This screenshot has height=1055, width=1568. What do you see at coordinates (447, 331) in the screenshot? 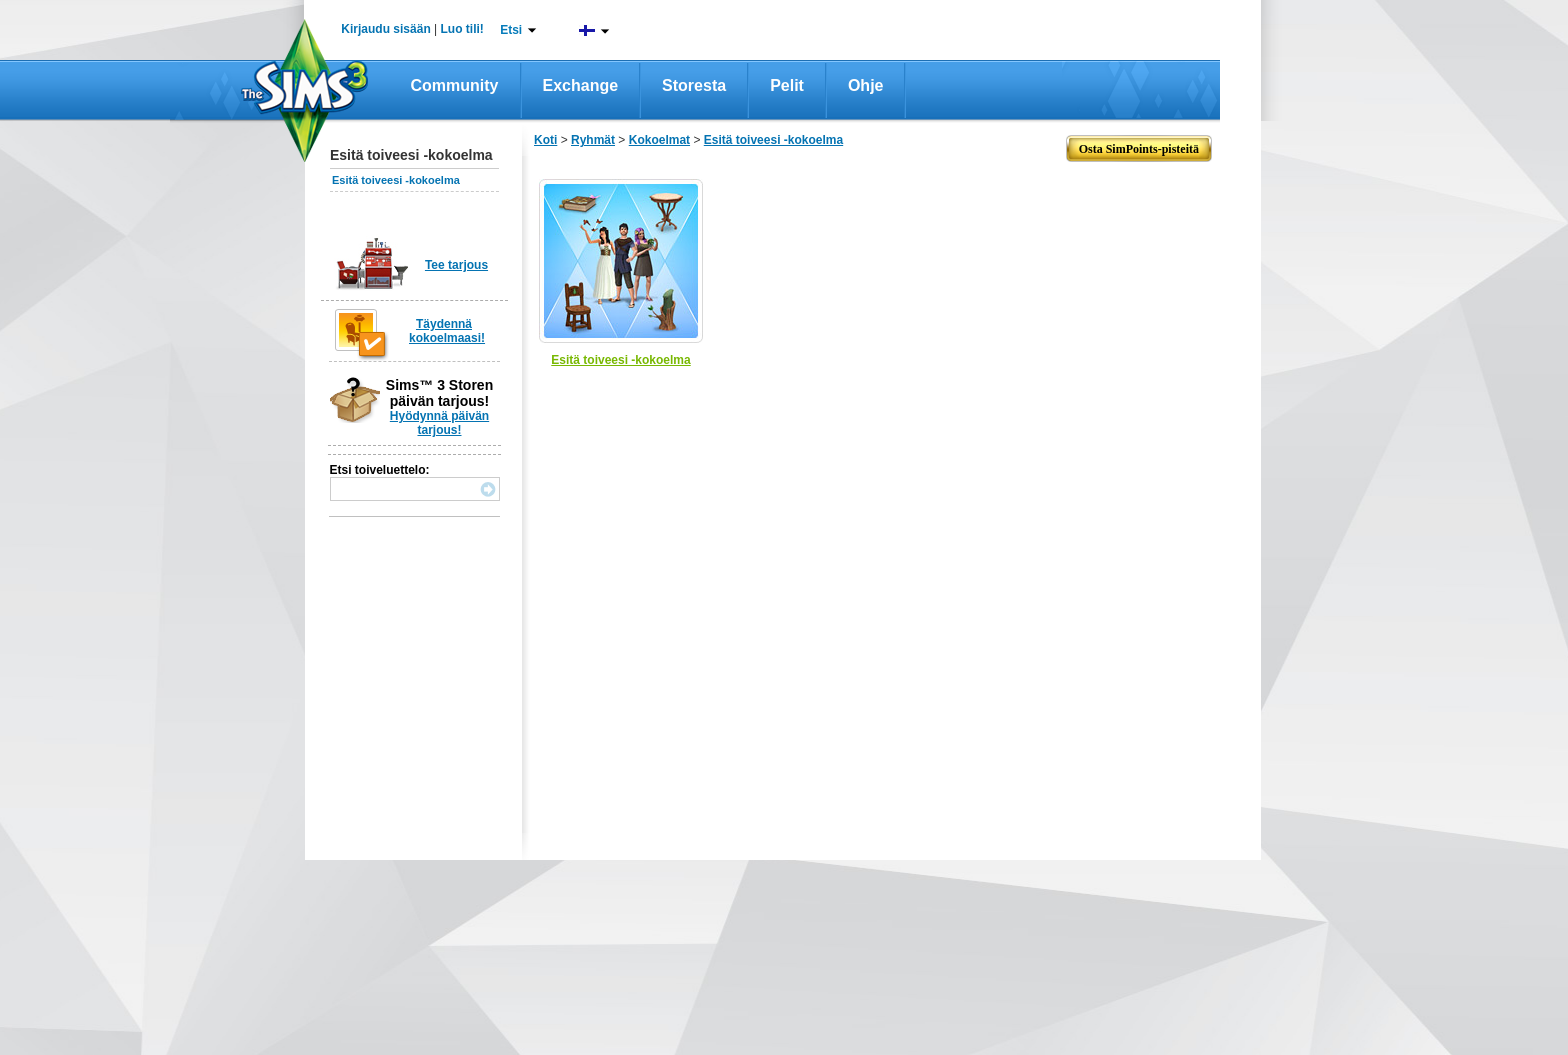
I see `Täydennä kokoelmaasi!` at bounding box center [447, 331].